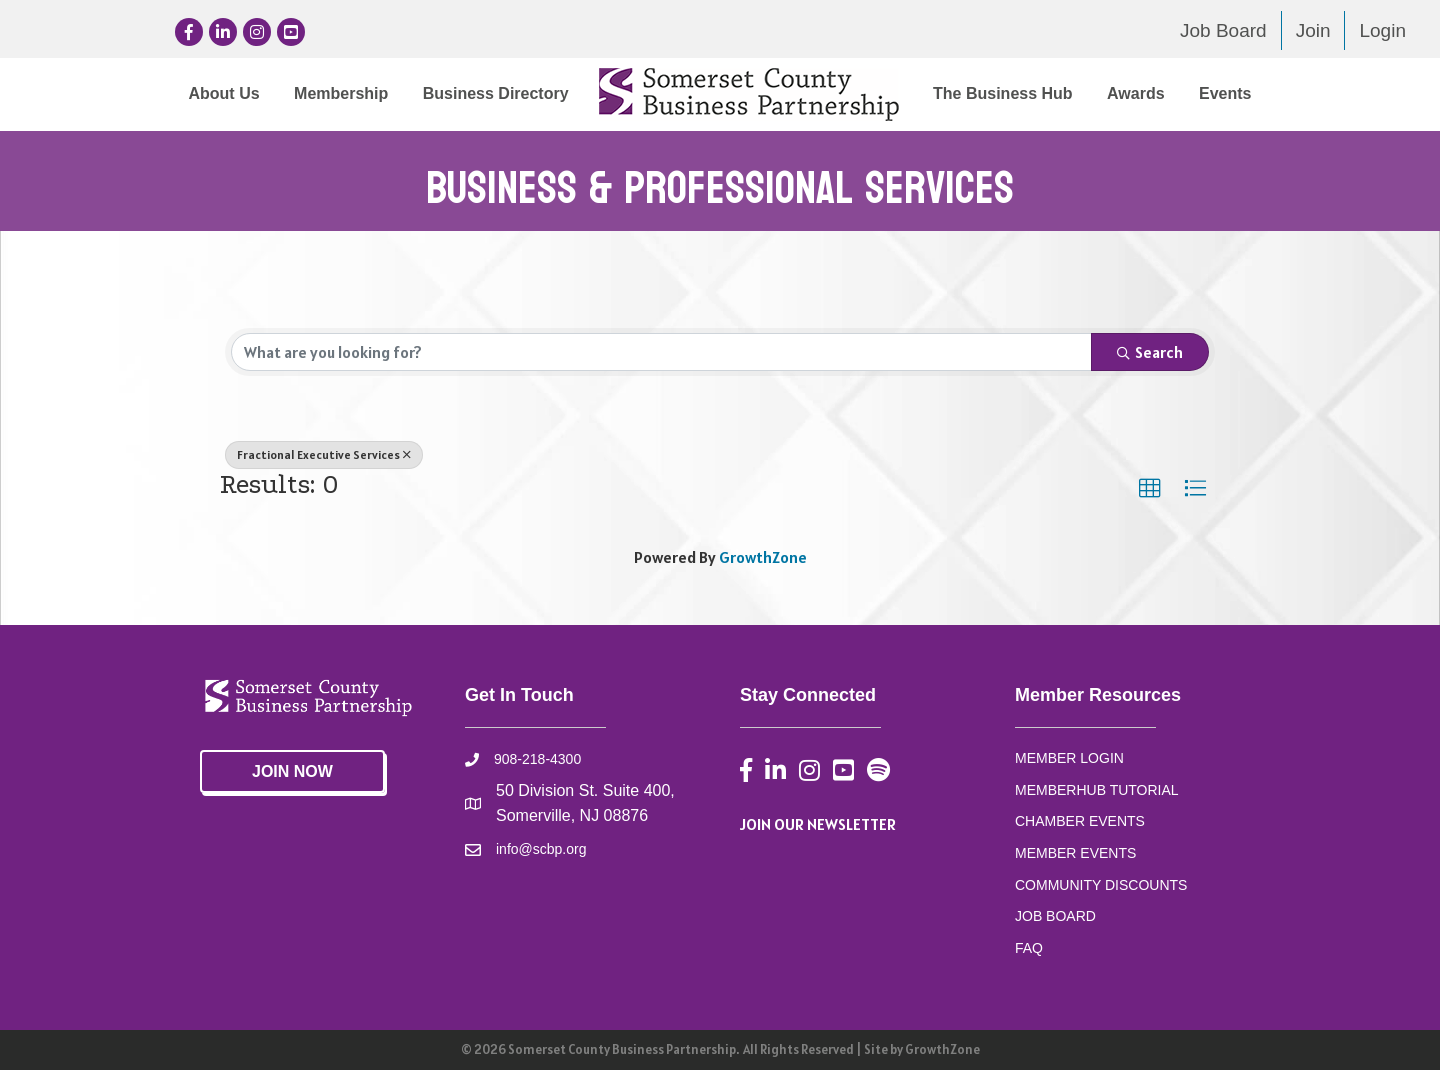 This screenshot has width=1440, height=1070. What do you see at coordinates (1382, 30) in the screenshot?
I see `Login` at bounding box center [1382, 30].